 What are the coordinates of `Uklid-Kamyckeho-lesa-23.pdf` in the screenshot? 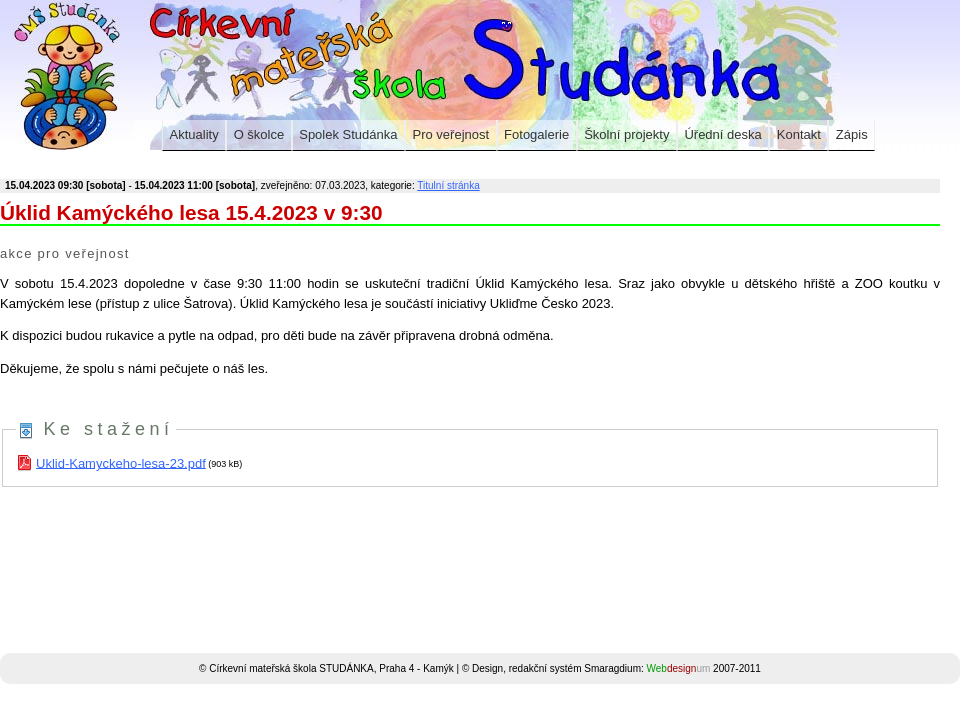 It's located at (121, 462).